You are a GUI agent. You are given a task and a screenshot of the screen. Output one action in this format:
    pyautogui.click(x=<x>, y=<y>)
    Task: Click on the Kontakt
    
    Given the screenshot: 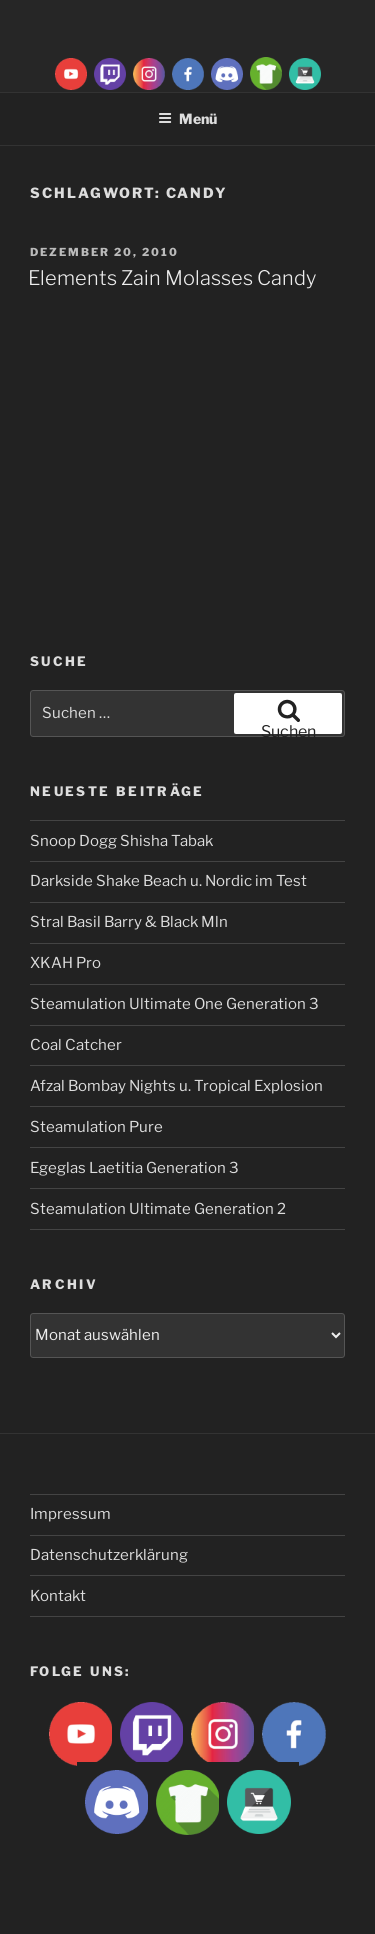 What is the action you would take?
    pyautogui.click(x=58, y=1596)
    